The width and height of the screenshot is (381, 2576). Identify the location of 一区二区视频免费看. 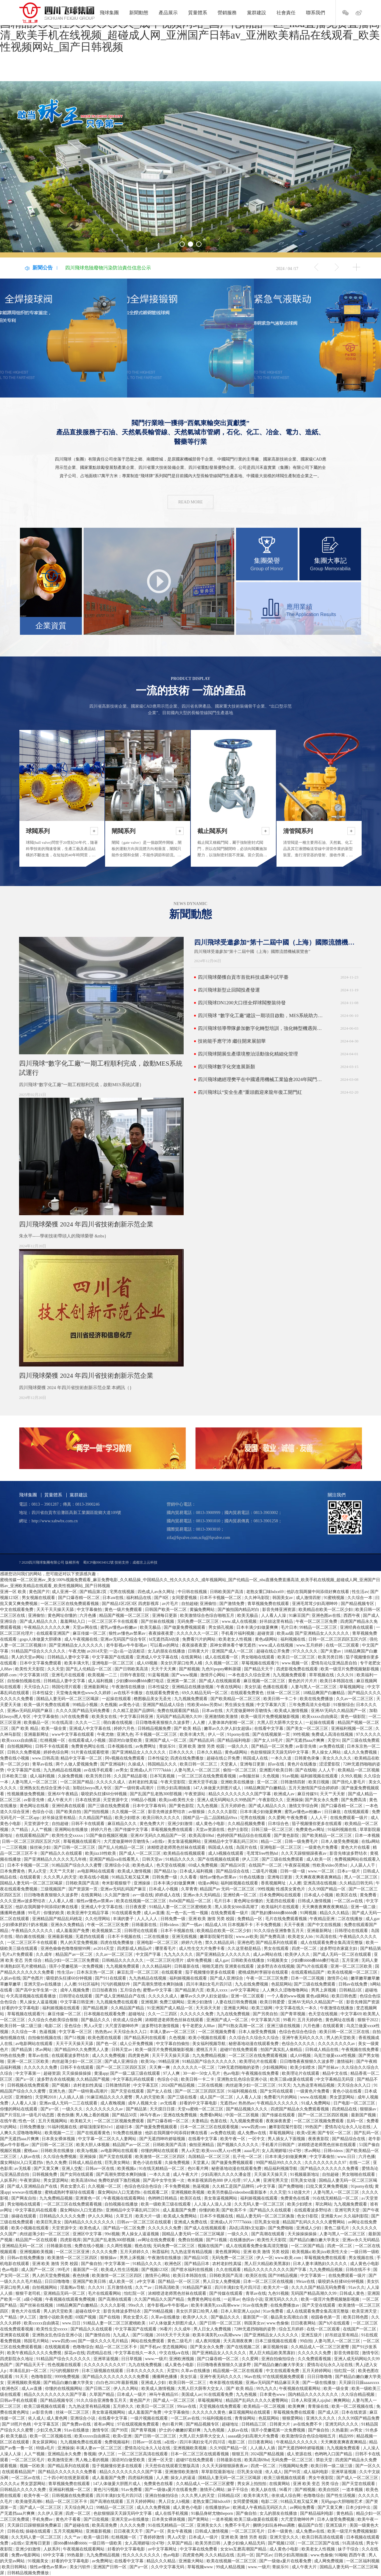
(217, 2032).